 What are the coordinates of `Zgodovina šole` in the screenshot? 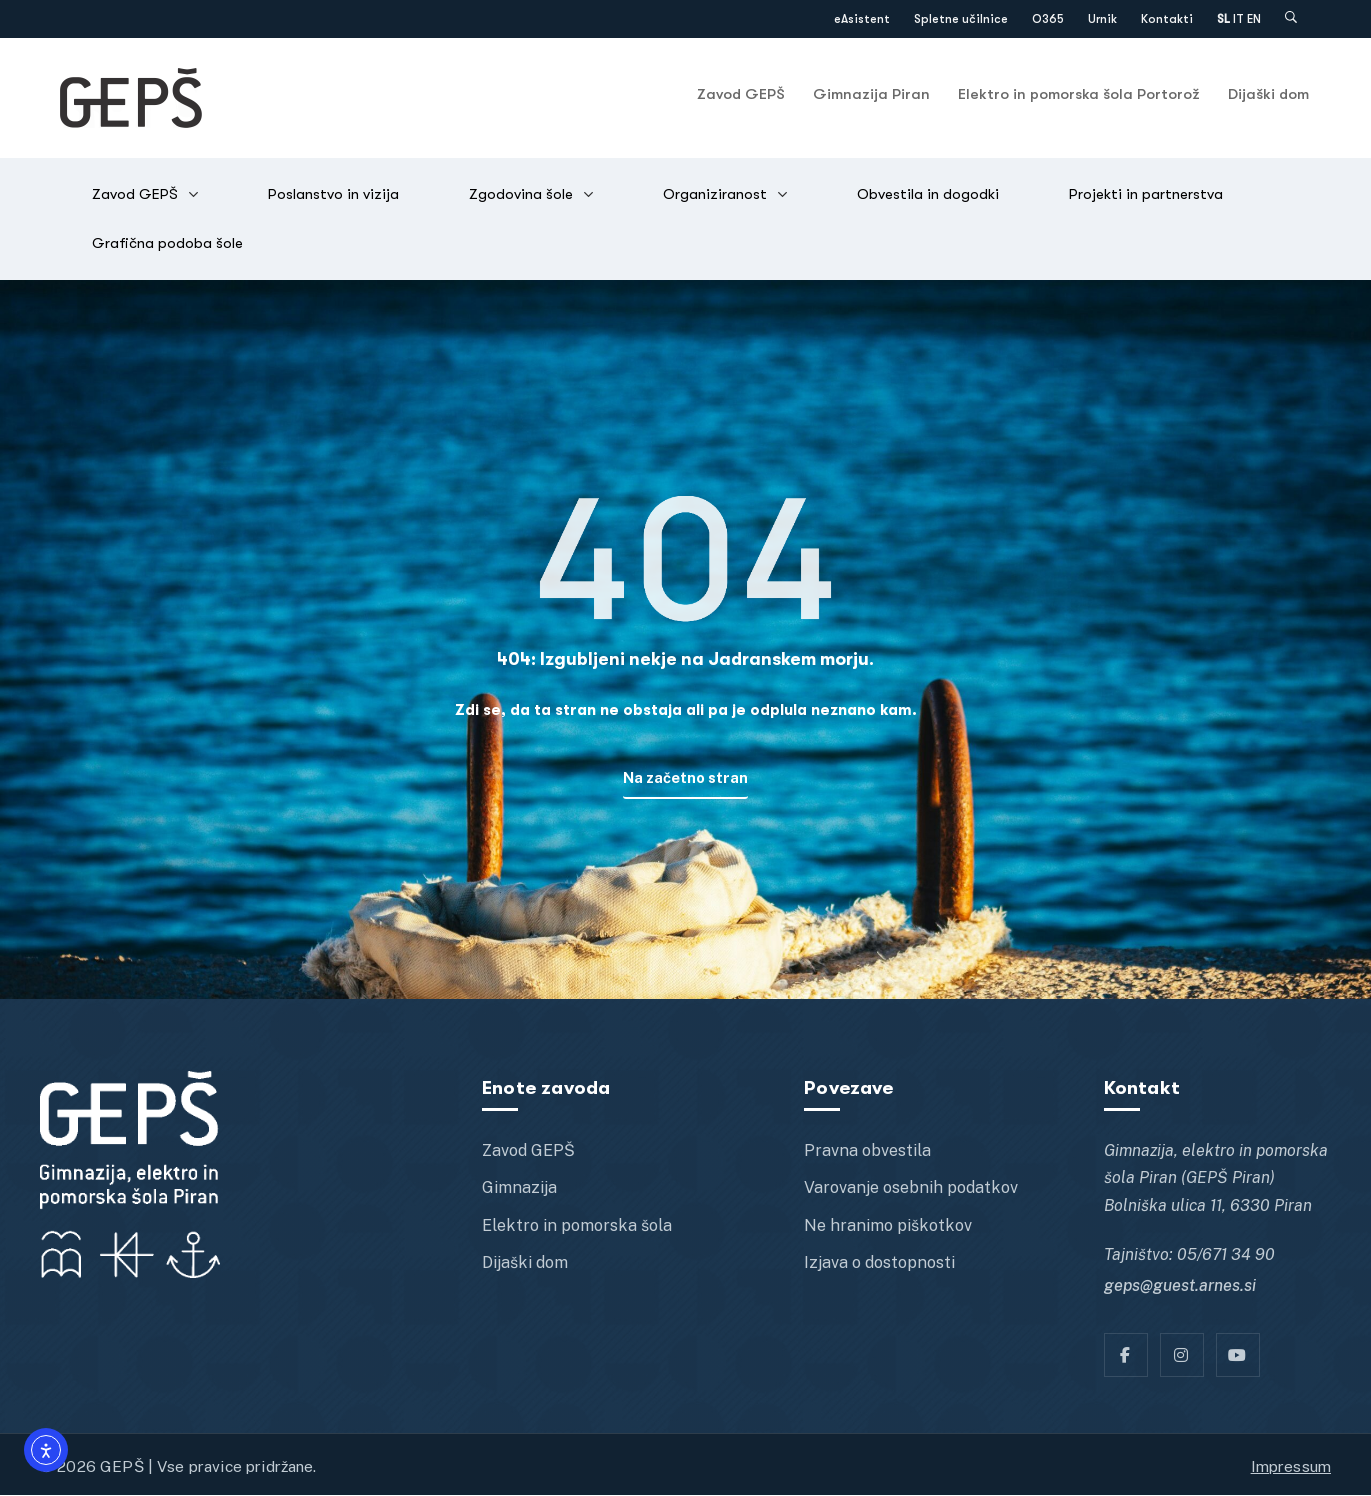 It's located at (521, 194).